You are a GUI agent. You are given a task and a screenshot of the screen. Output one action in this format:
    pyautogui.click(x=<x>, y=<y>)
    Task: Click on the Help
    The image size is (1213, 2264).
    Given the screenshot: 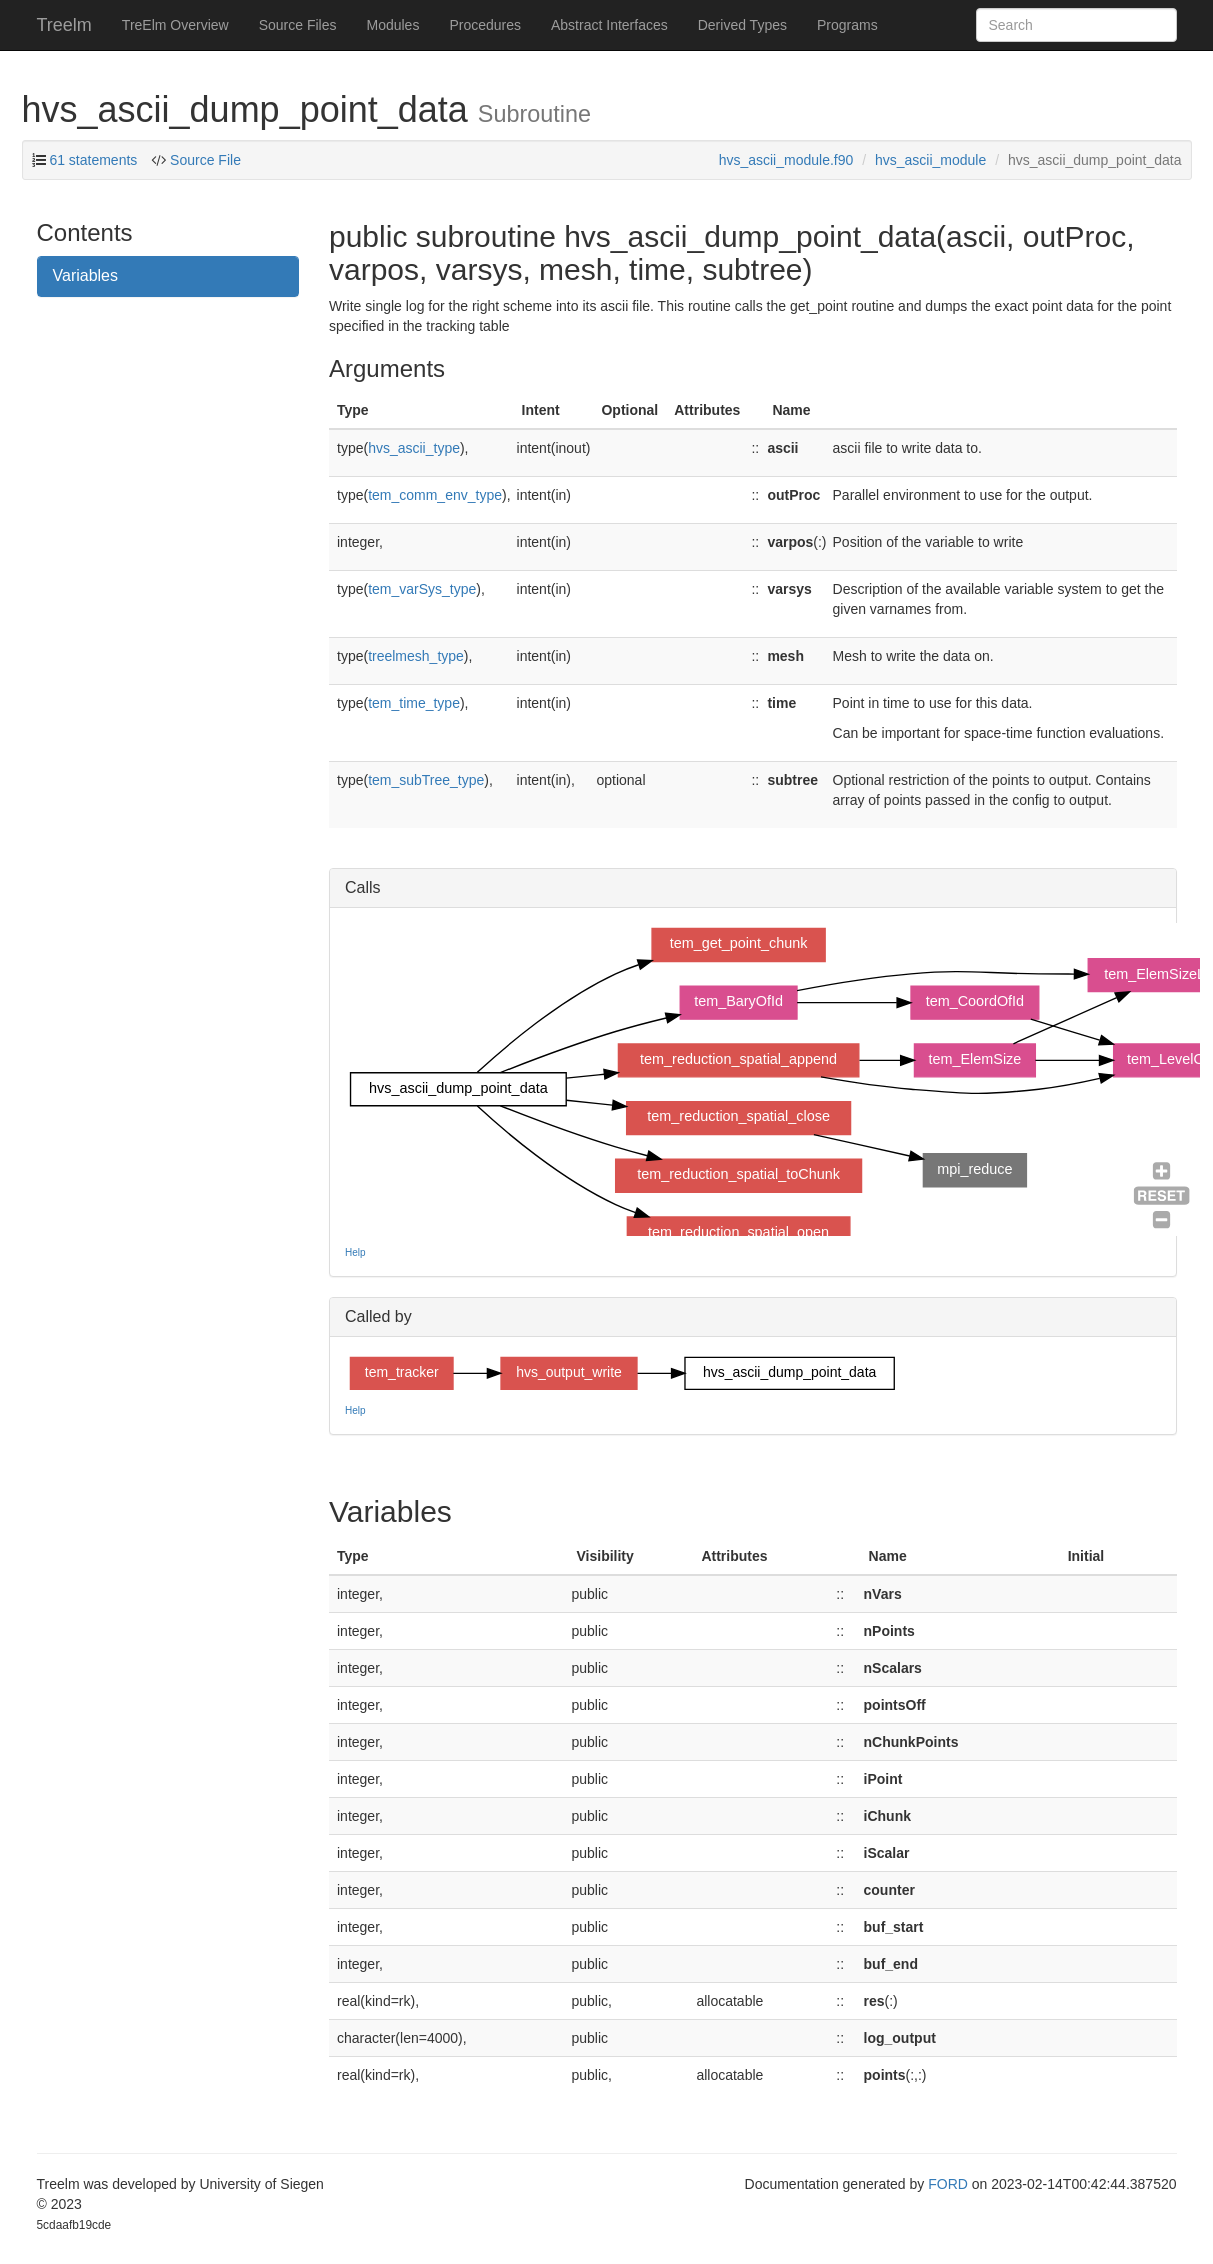 What is the action you would take?
    pyautogui.click(x=355, y=1252)
    